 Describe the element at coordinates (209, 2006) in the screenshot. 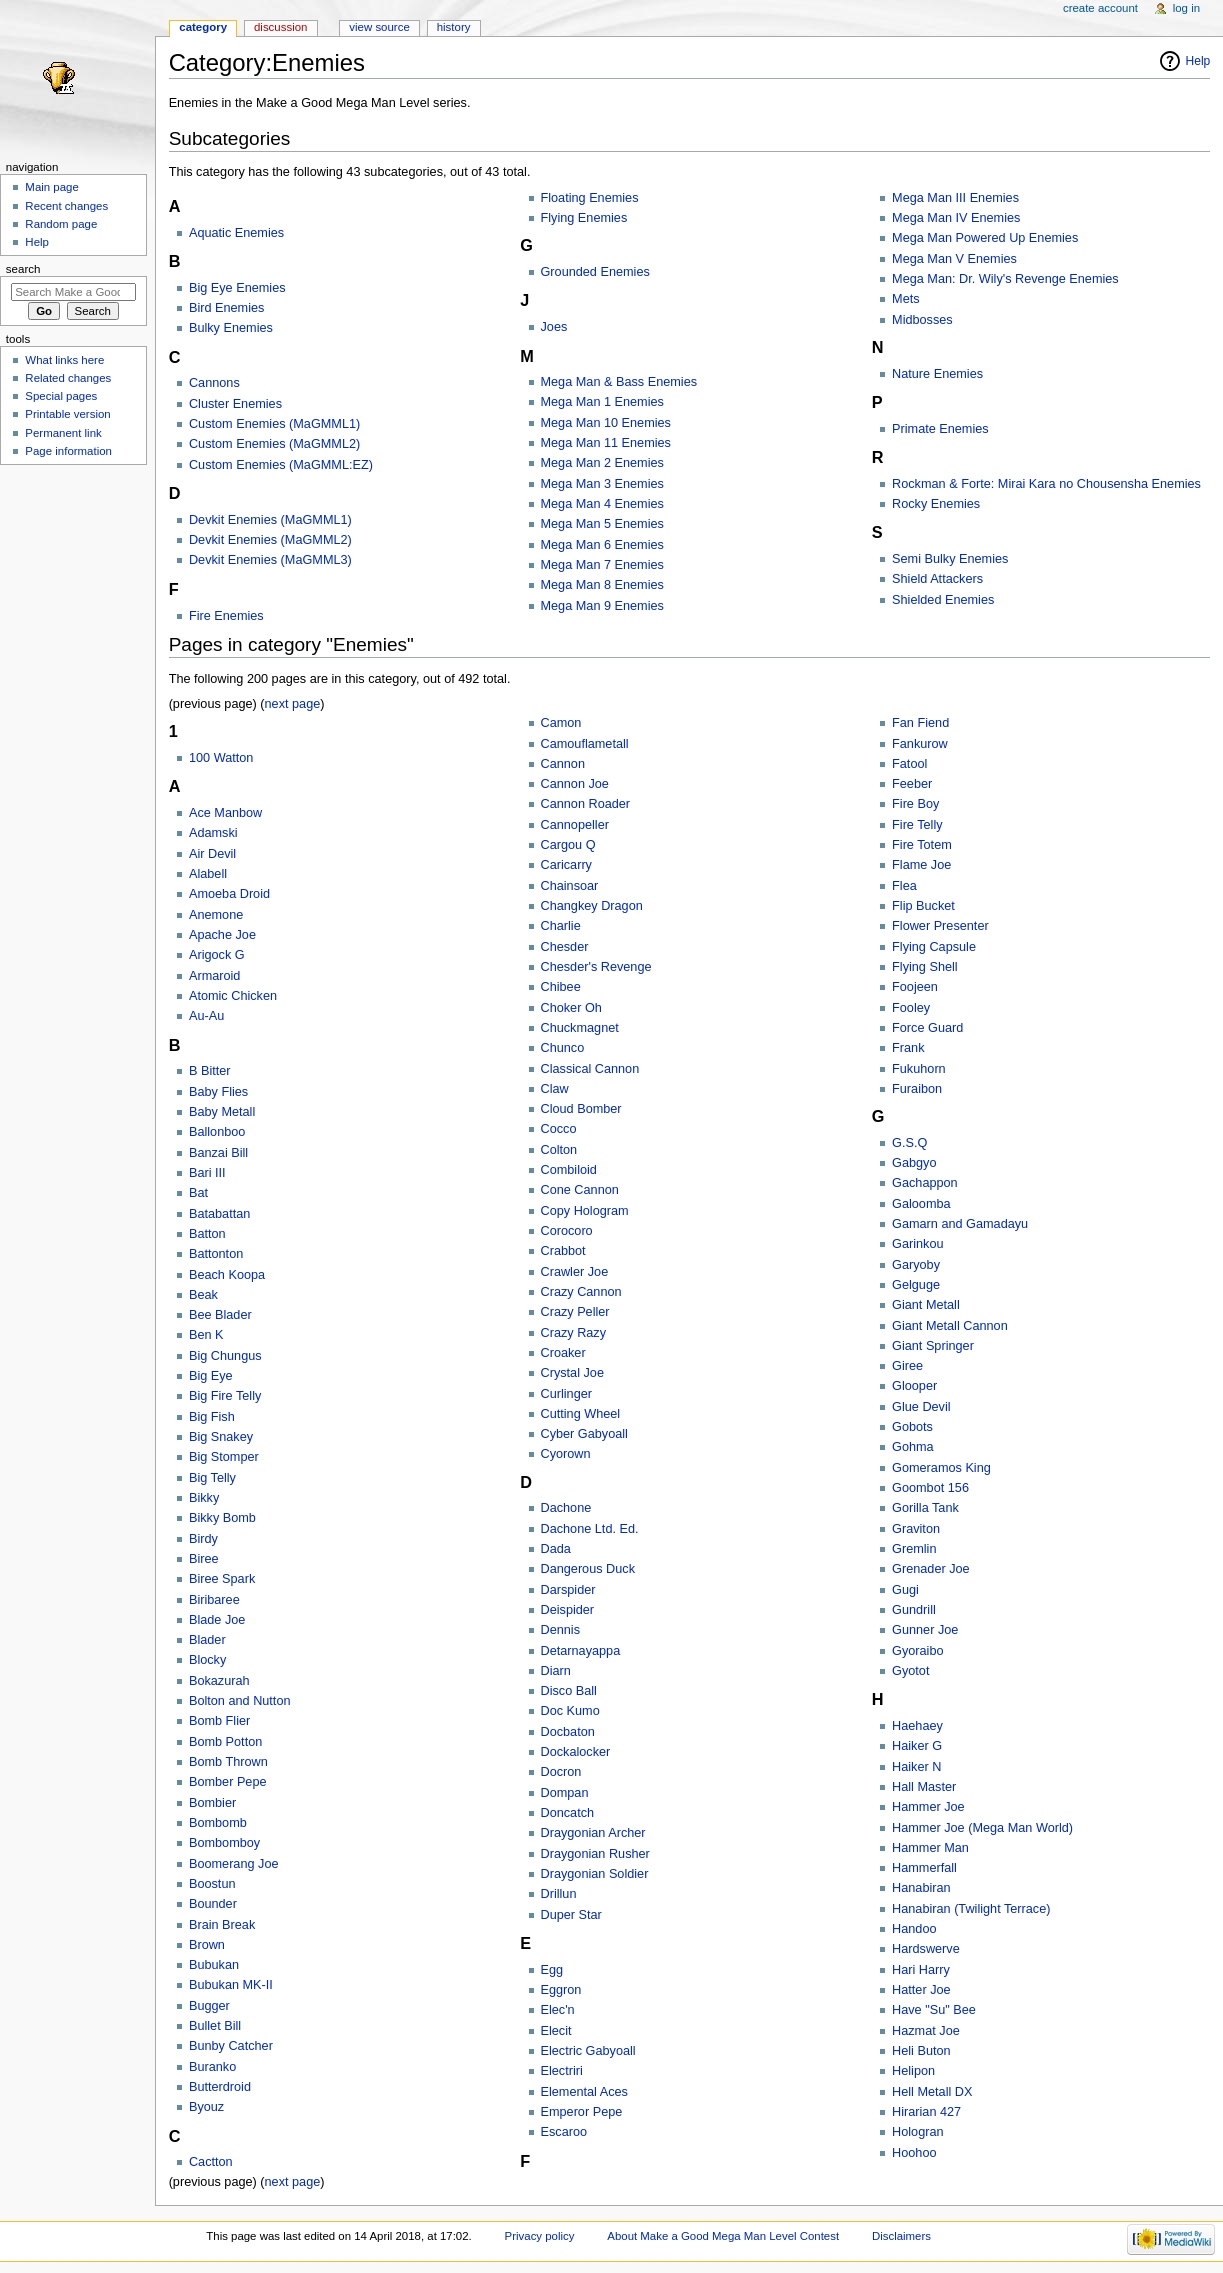

I see `Bugger` at that location.